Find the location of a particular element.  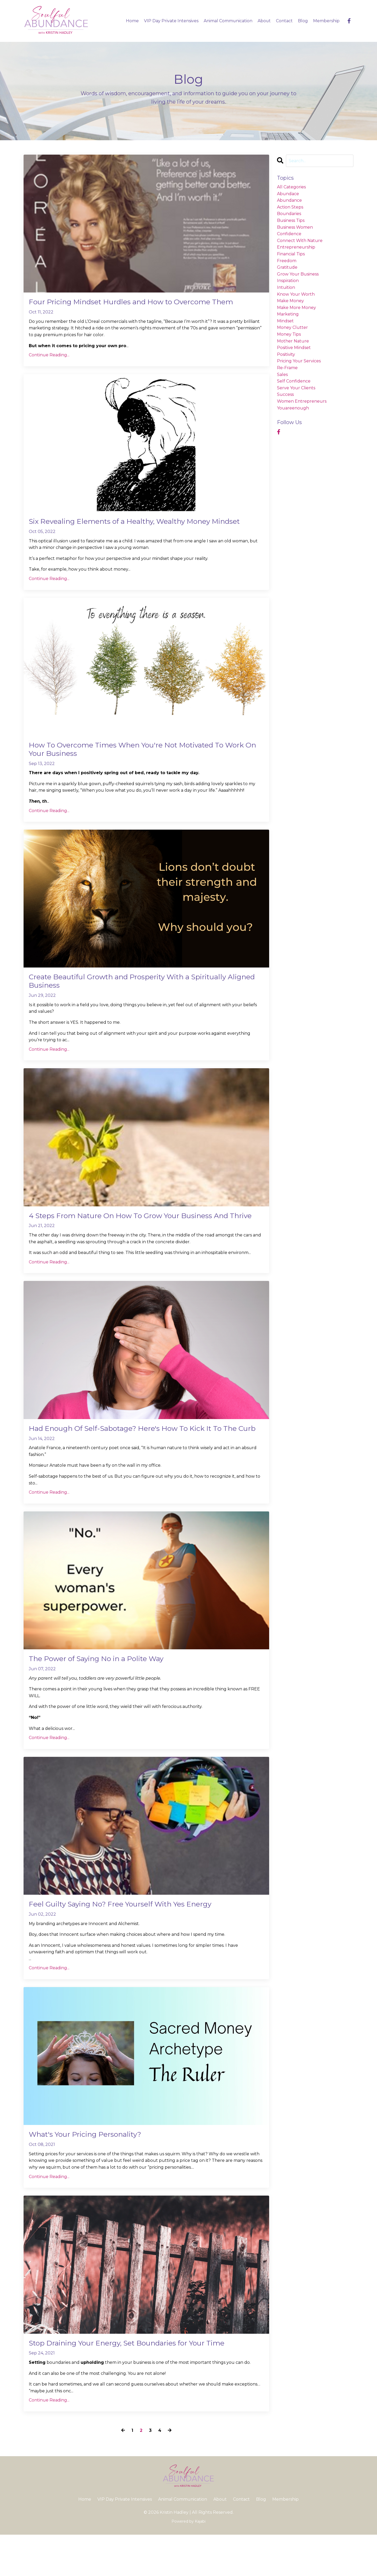

Six Revealing Elements of a Healthy, Wealthy Money Mindset is located at coordinates (131, 527).